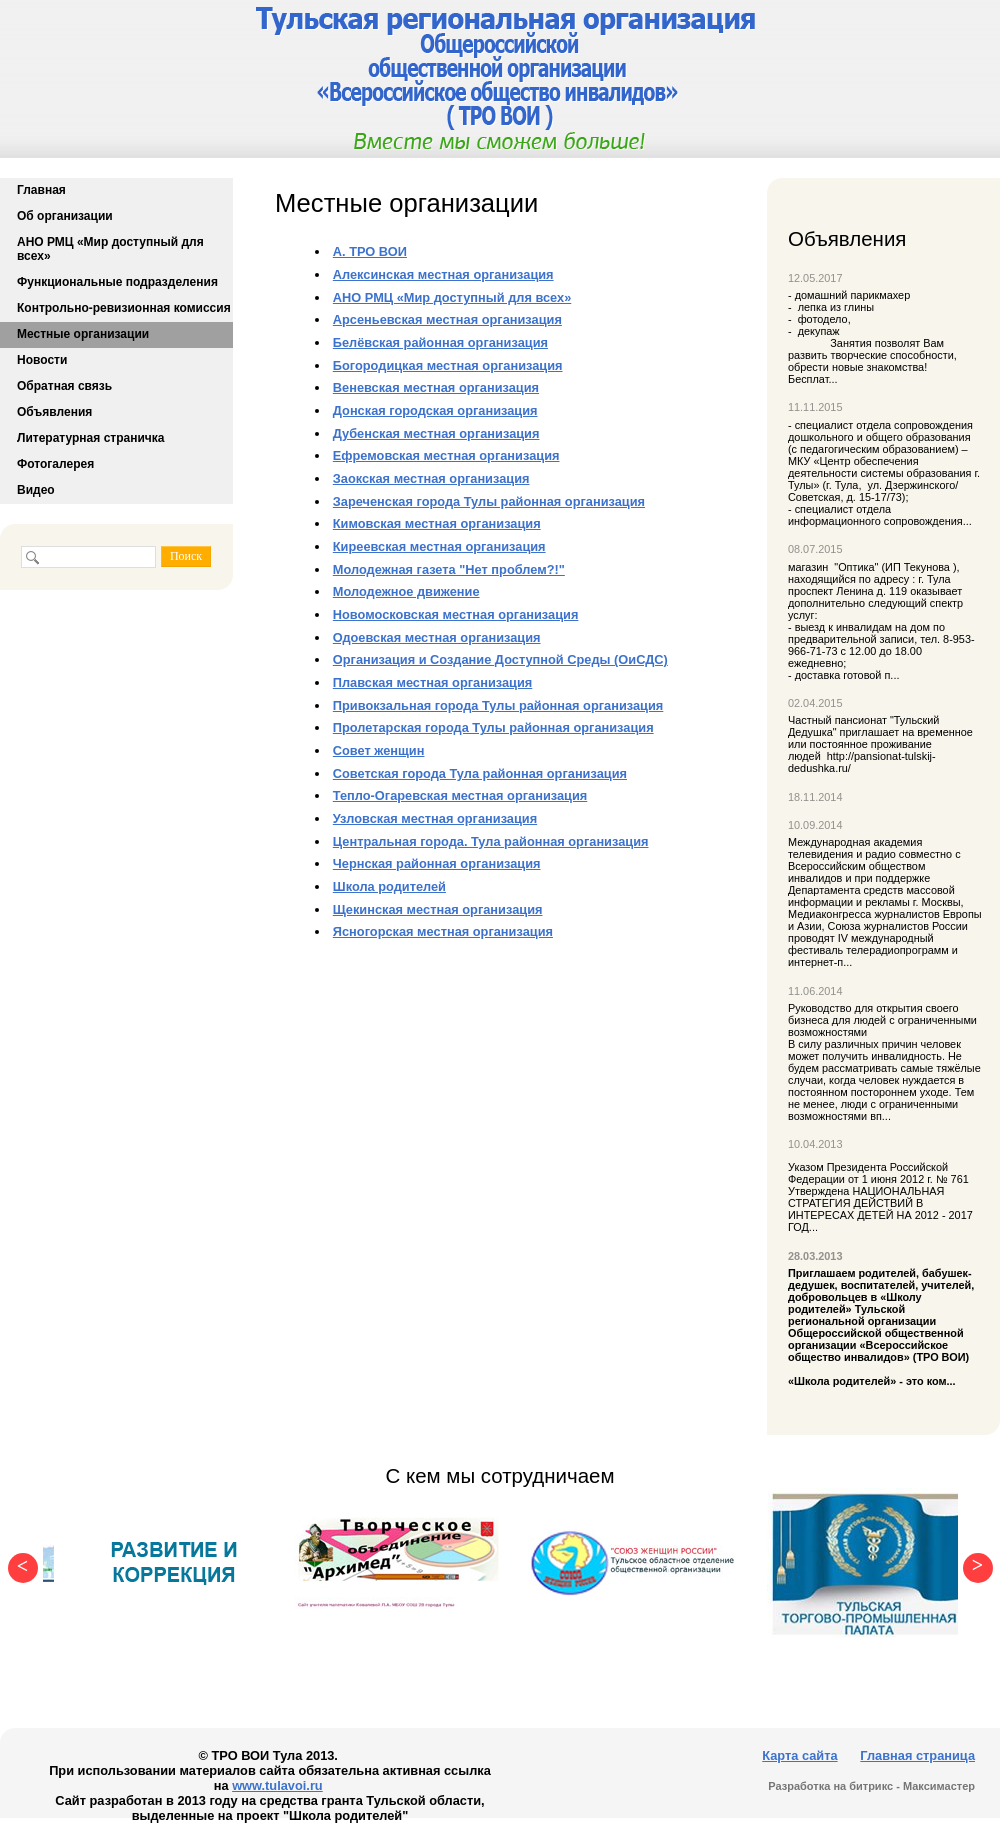 The height and width of the screenshot is (1838, 1000). I want to click on Совет женщин, so click(379, 750).